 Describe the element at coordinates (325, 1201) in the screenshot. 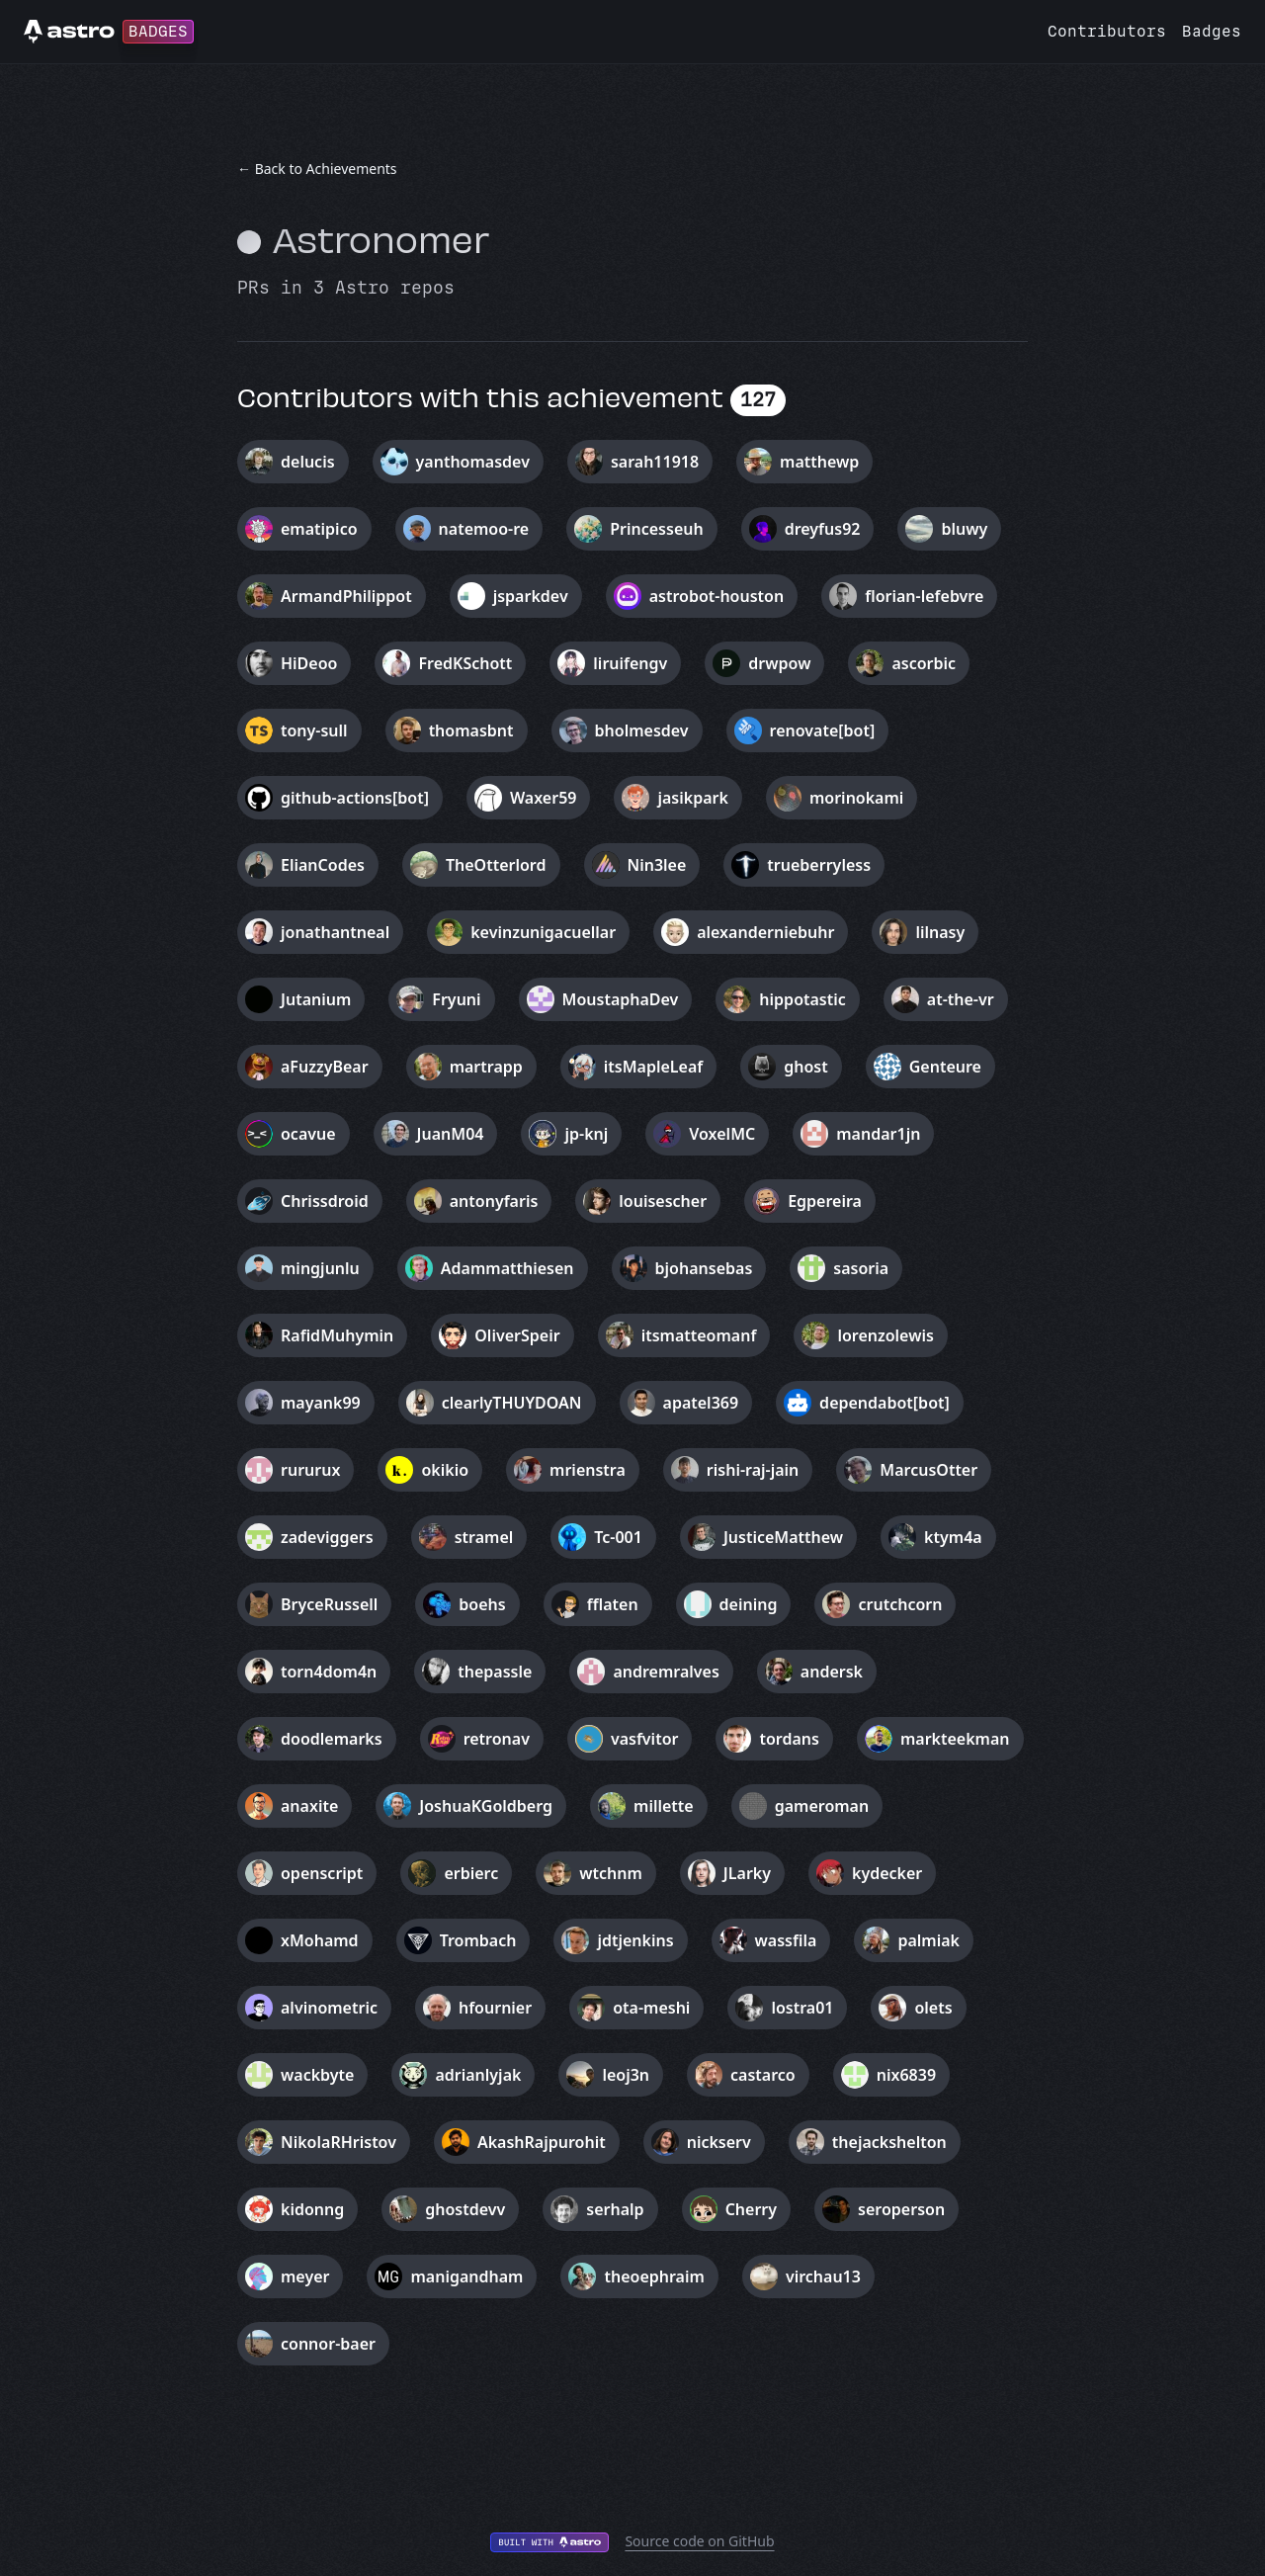

I see `Chrissdroid` at that location.